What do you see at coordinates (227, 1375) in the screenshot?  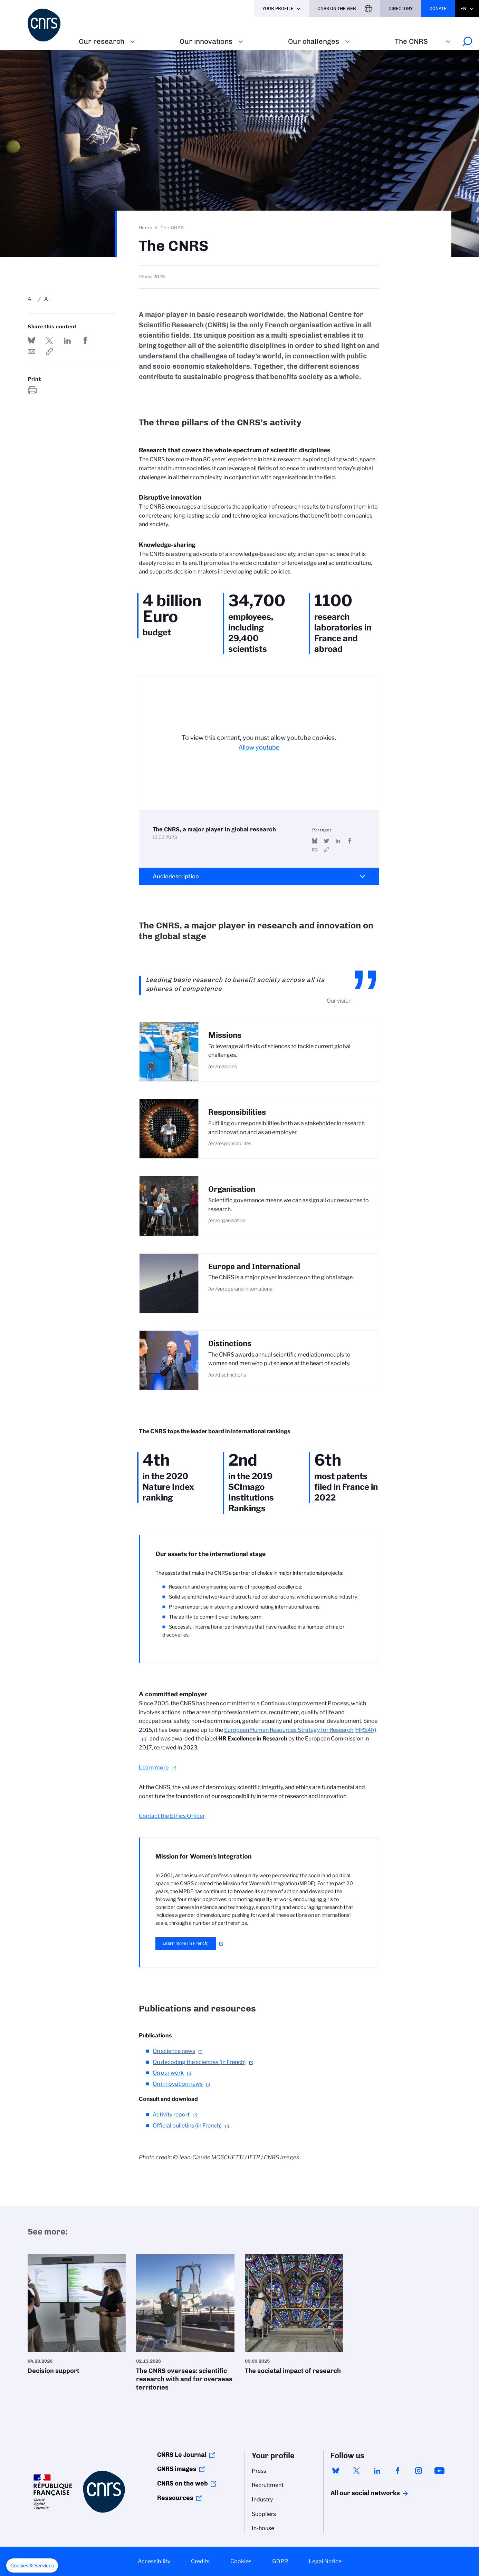 I see `/en/disctinctions` at bounding box center [227, 1375].